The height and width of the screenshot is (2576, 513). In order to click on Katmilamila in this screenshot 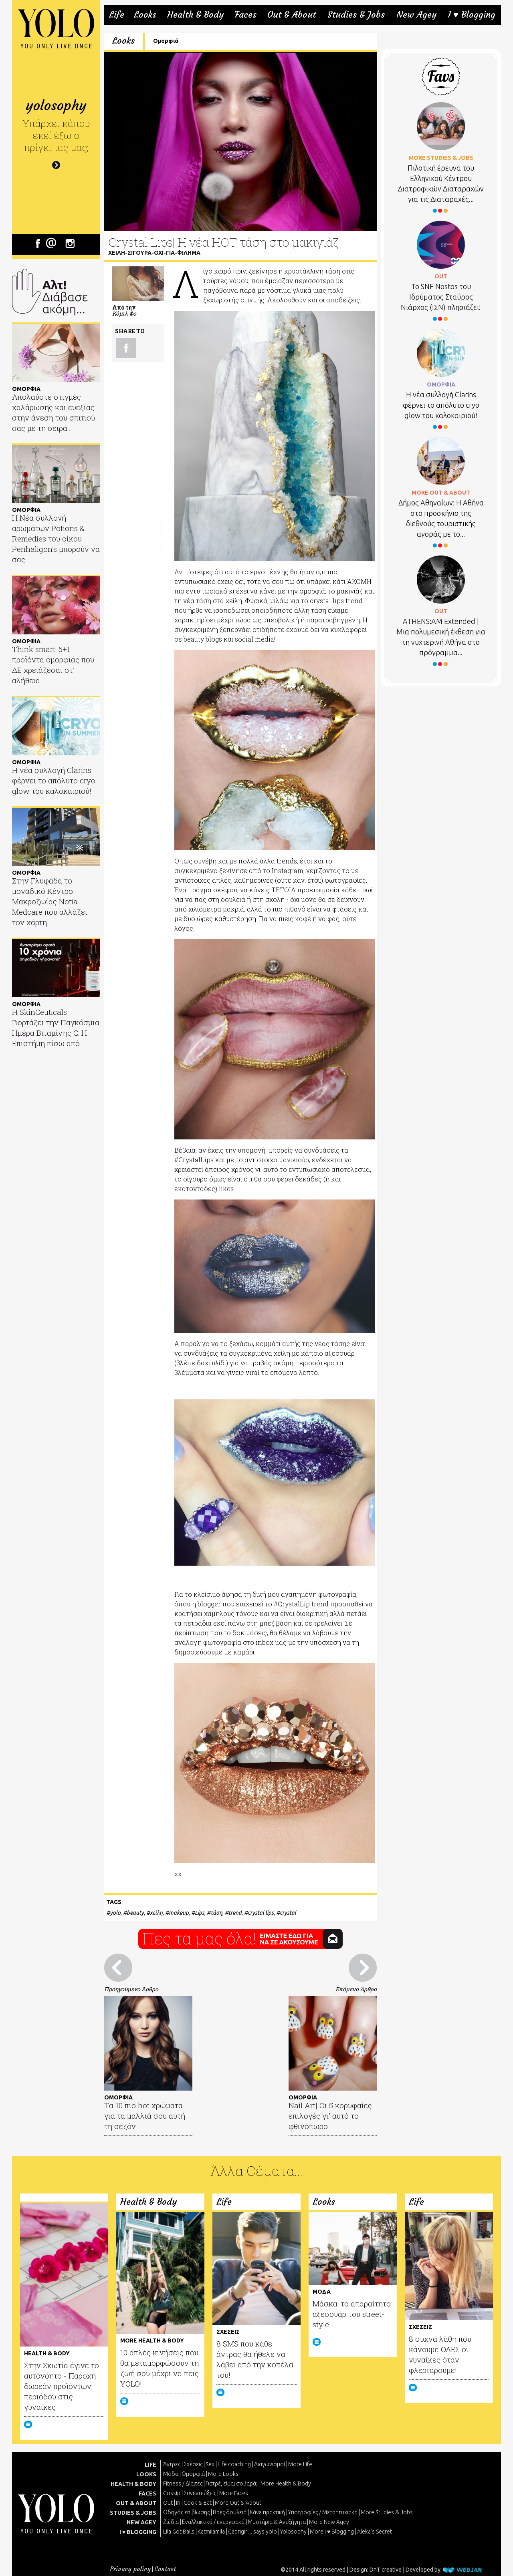, I will do `click(211, 2531)`.